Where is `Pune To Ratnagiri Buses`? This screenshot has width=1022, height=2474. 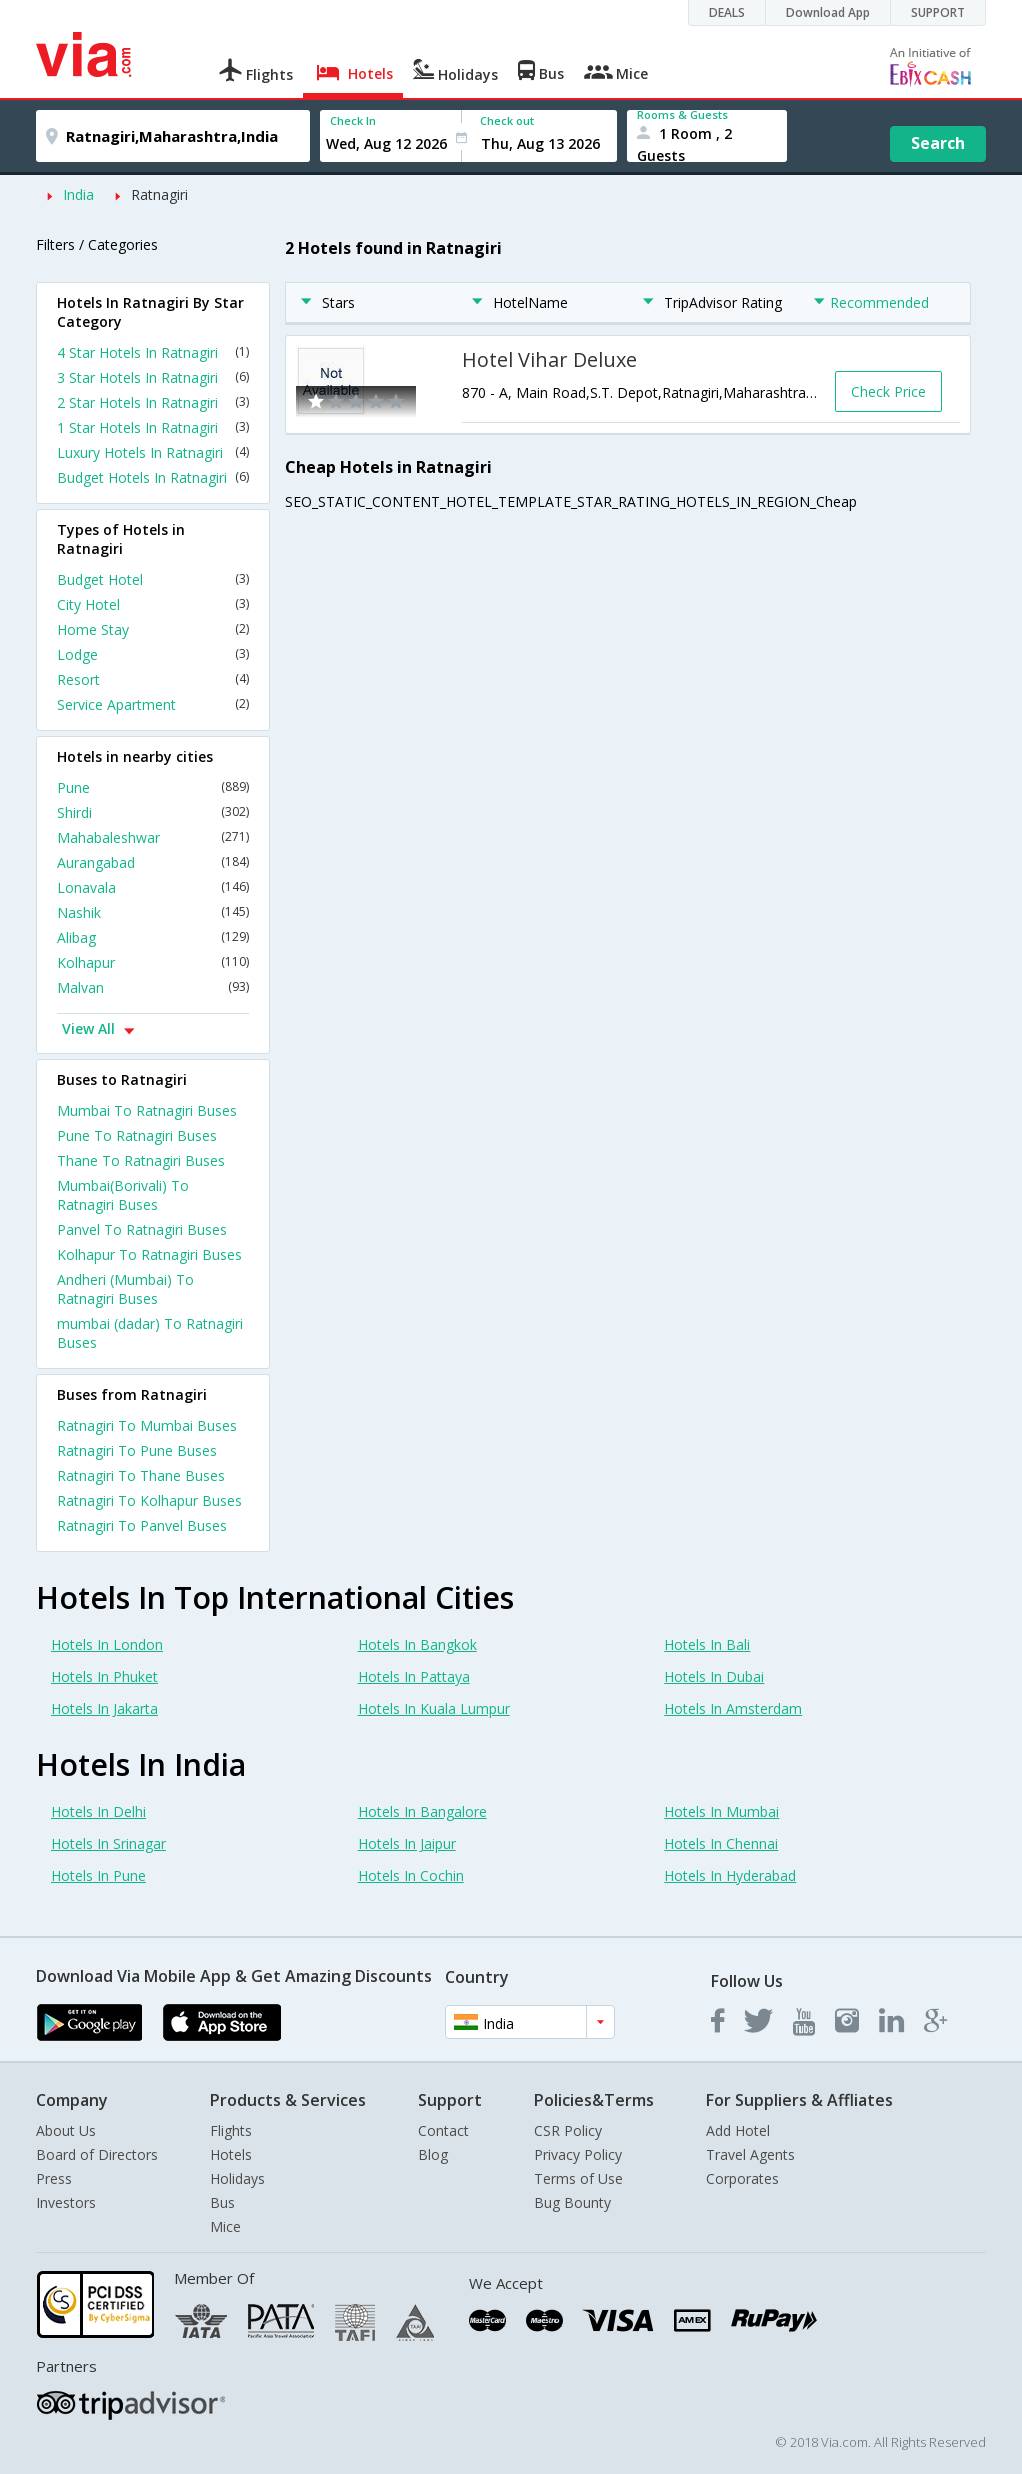 Pune To Ratnagiri Buses is located at coordinates (137, 1135).